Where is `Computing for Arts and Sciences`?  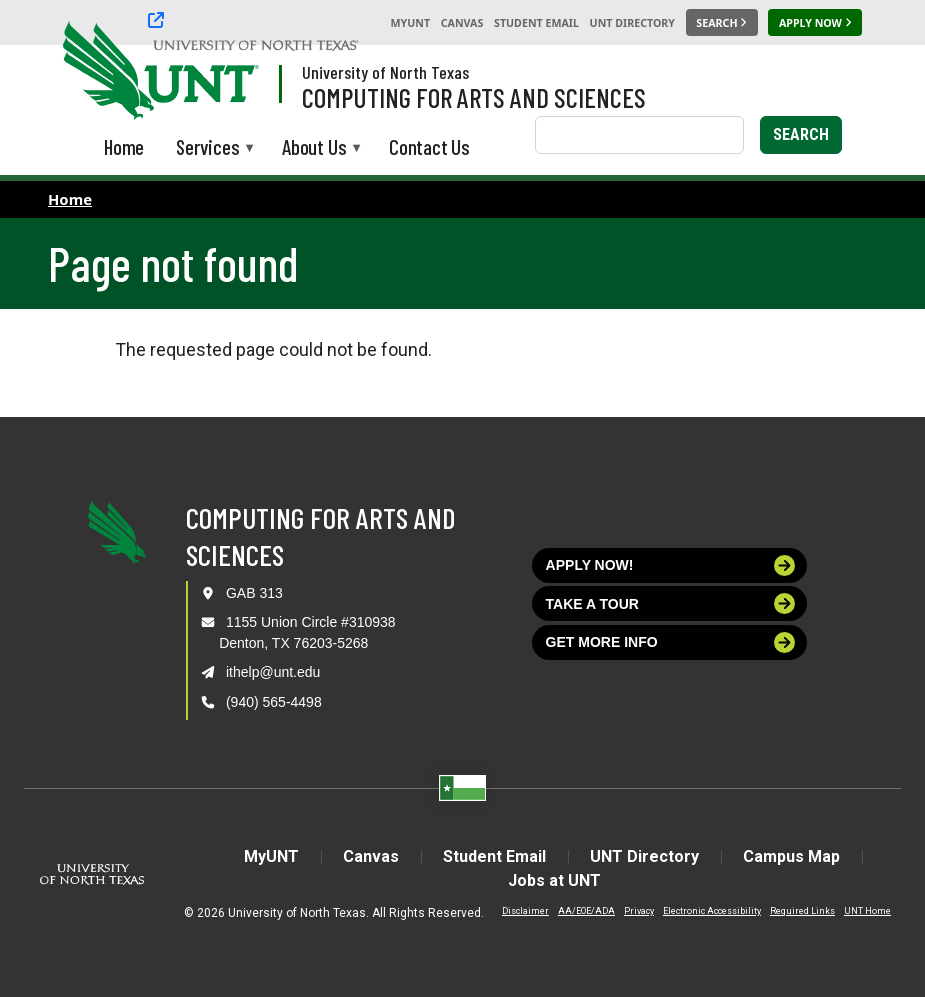
Computing for Arts and Sciences is located at coordinates (474, 97).